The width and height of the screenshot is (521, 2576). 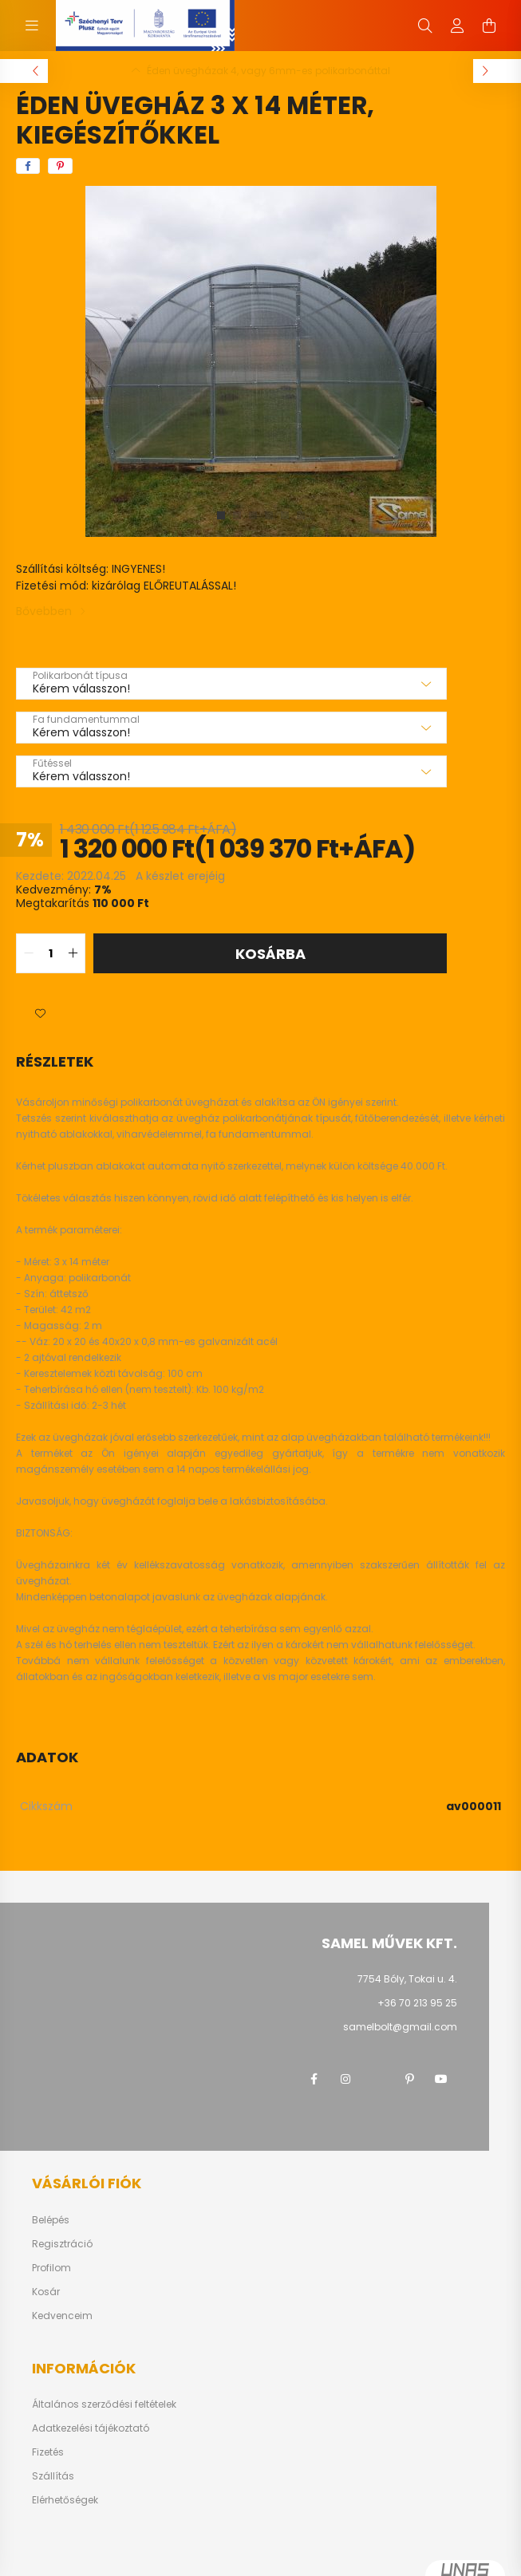 What do you see at coordinates (441, 2079) in the screenshot?
I see `youtube` at bounding box center [441, 2079].